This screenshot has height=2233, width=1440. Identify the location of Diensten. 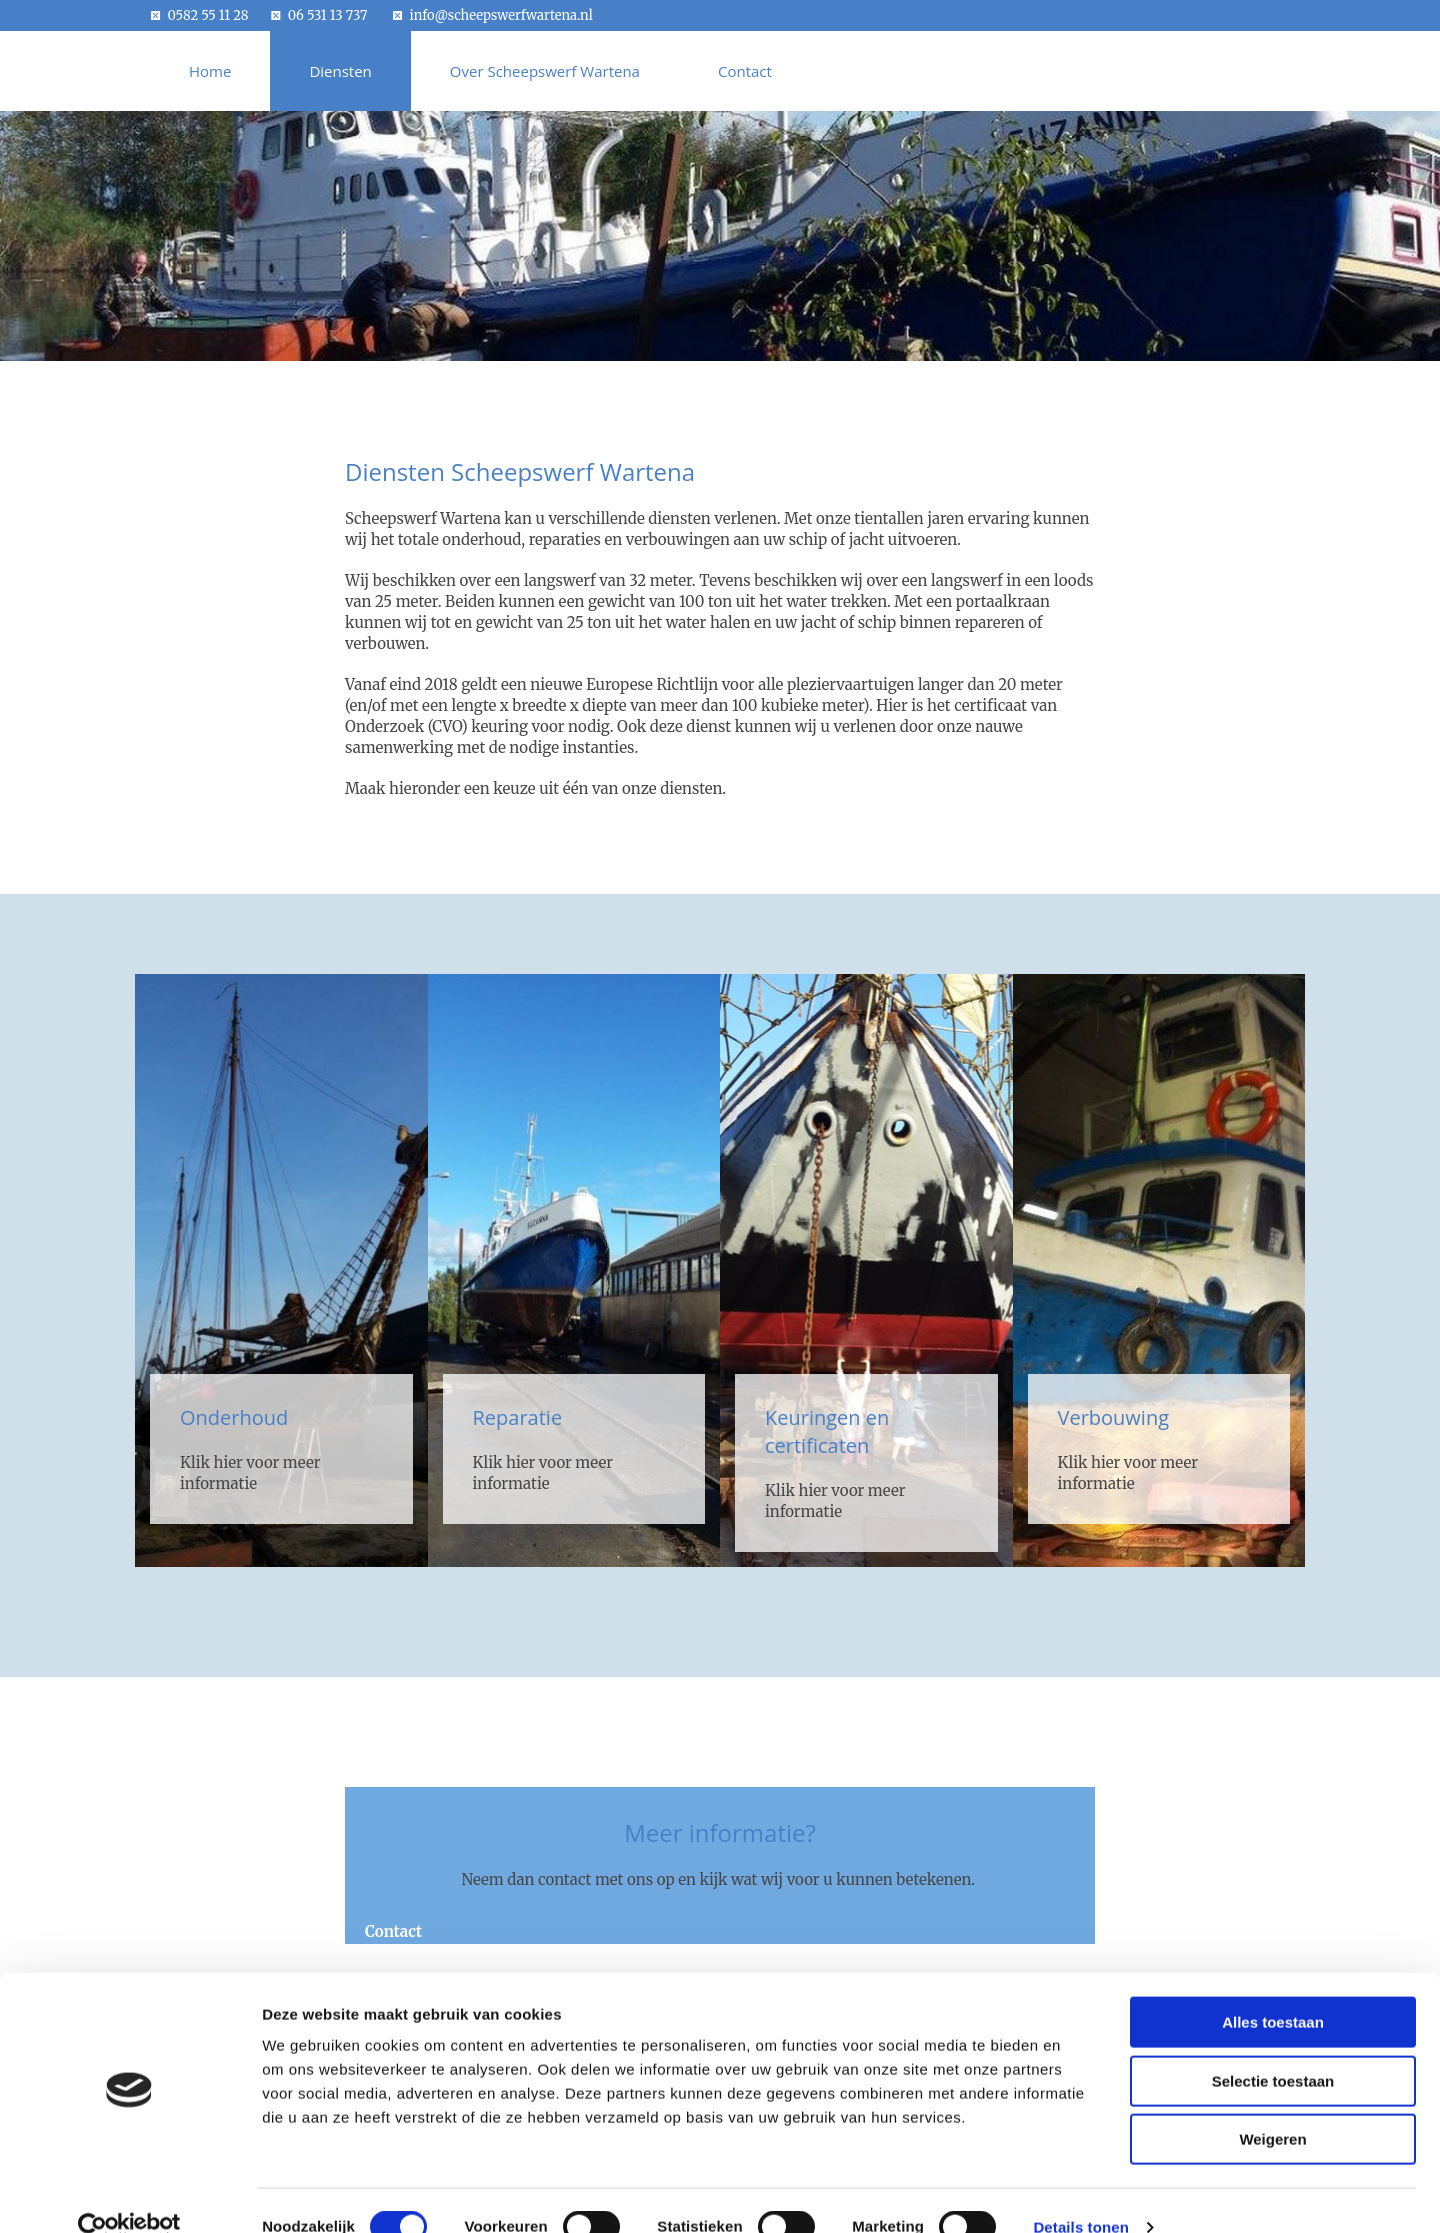
(340, 71).